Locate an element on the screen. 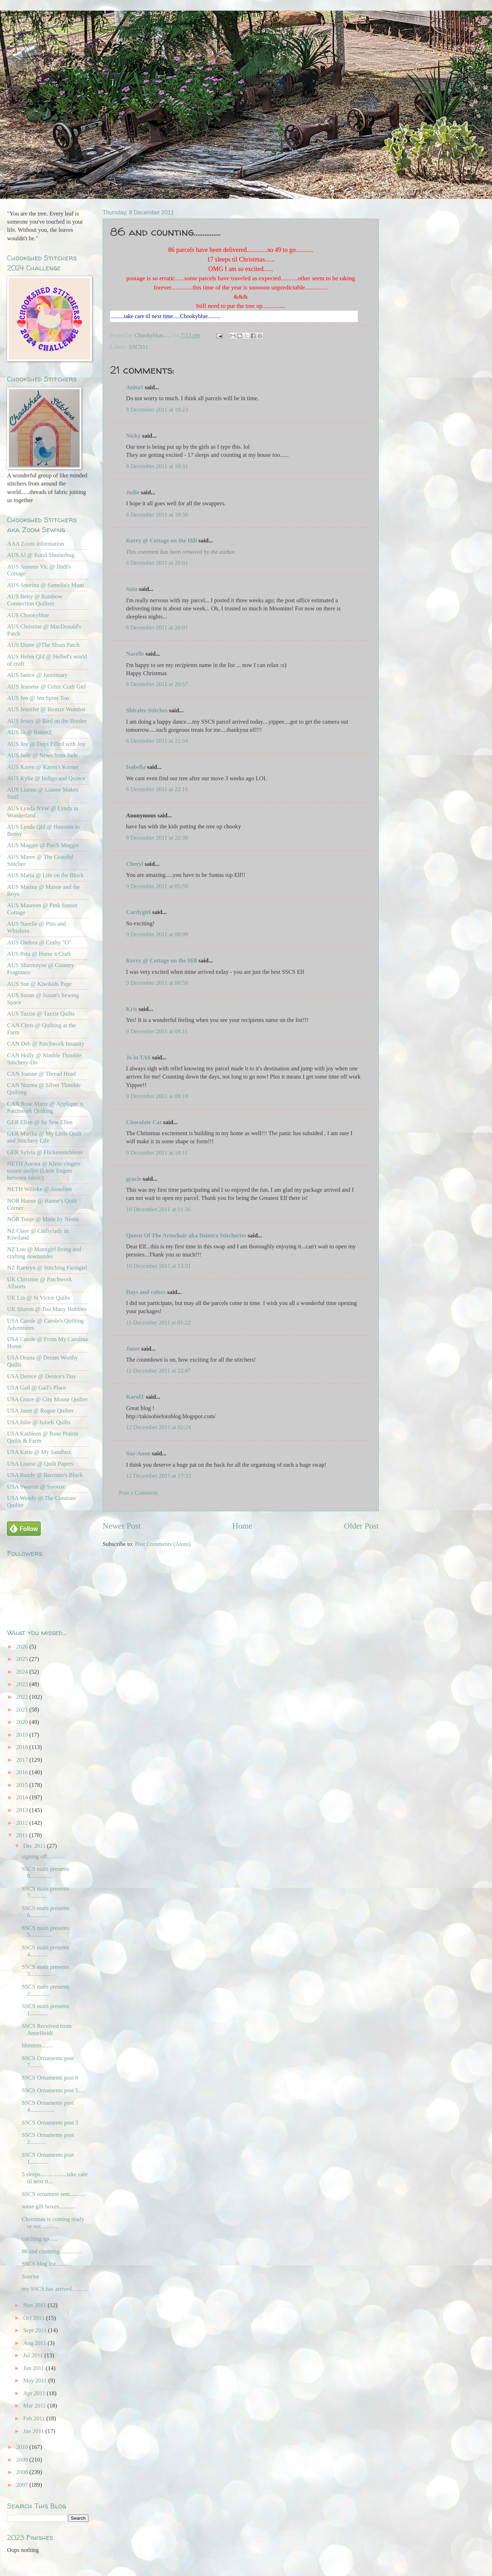  Nov 2011 is located at coordinates (35, 2305).